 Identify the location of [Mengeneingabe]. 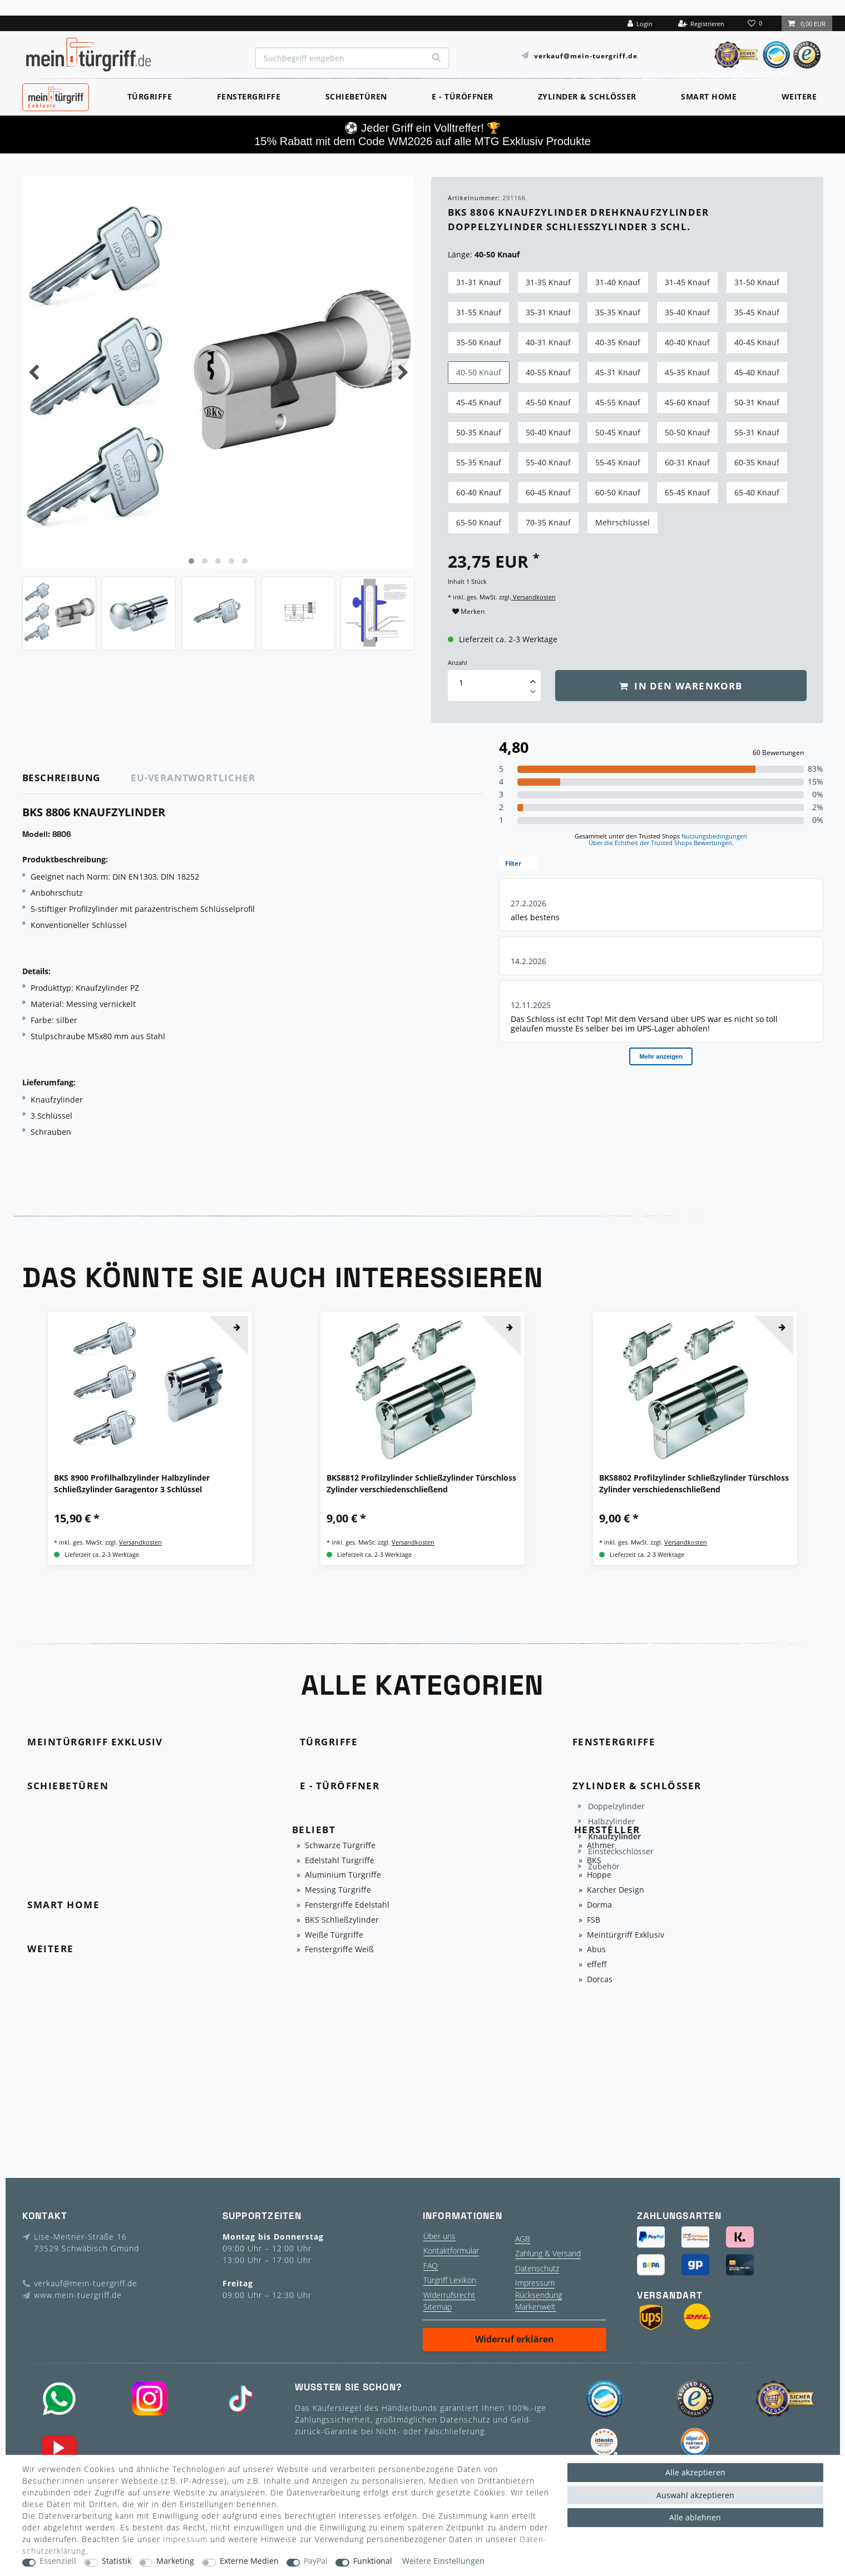
(461, 682).